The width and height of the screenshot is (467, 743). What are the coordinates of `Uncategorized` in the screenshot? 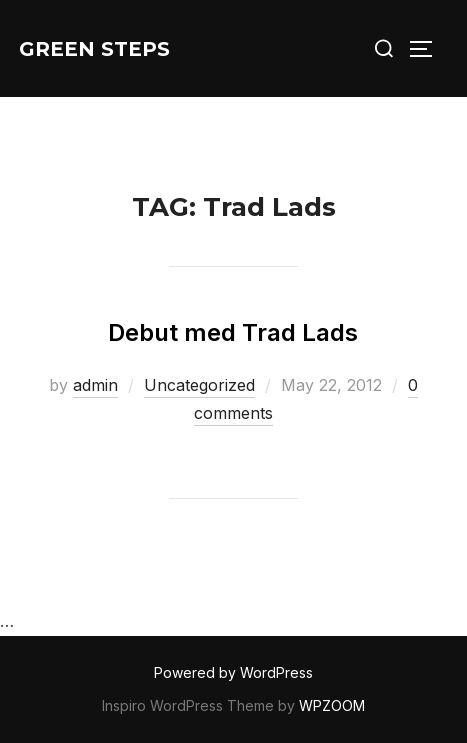 It's located at (199, 385).